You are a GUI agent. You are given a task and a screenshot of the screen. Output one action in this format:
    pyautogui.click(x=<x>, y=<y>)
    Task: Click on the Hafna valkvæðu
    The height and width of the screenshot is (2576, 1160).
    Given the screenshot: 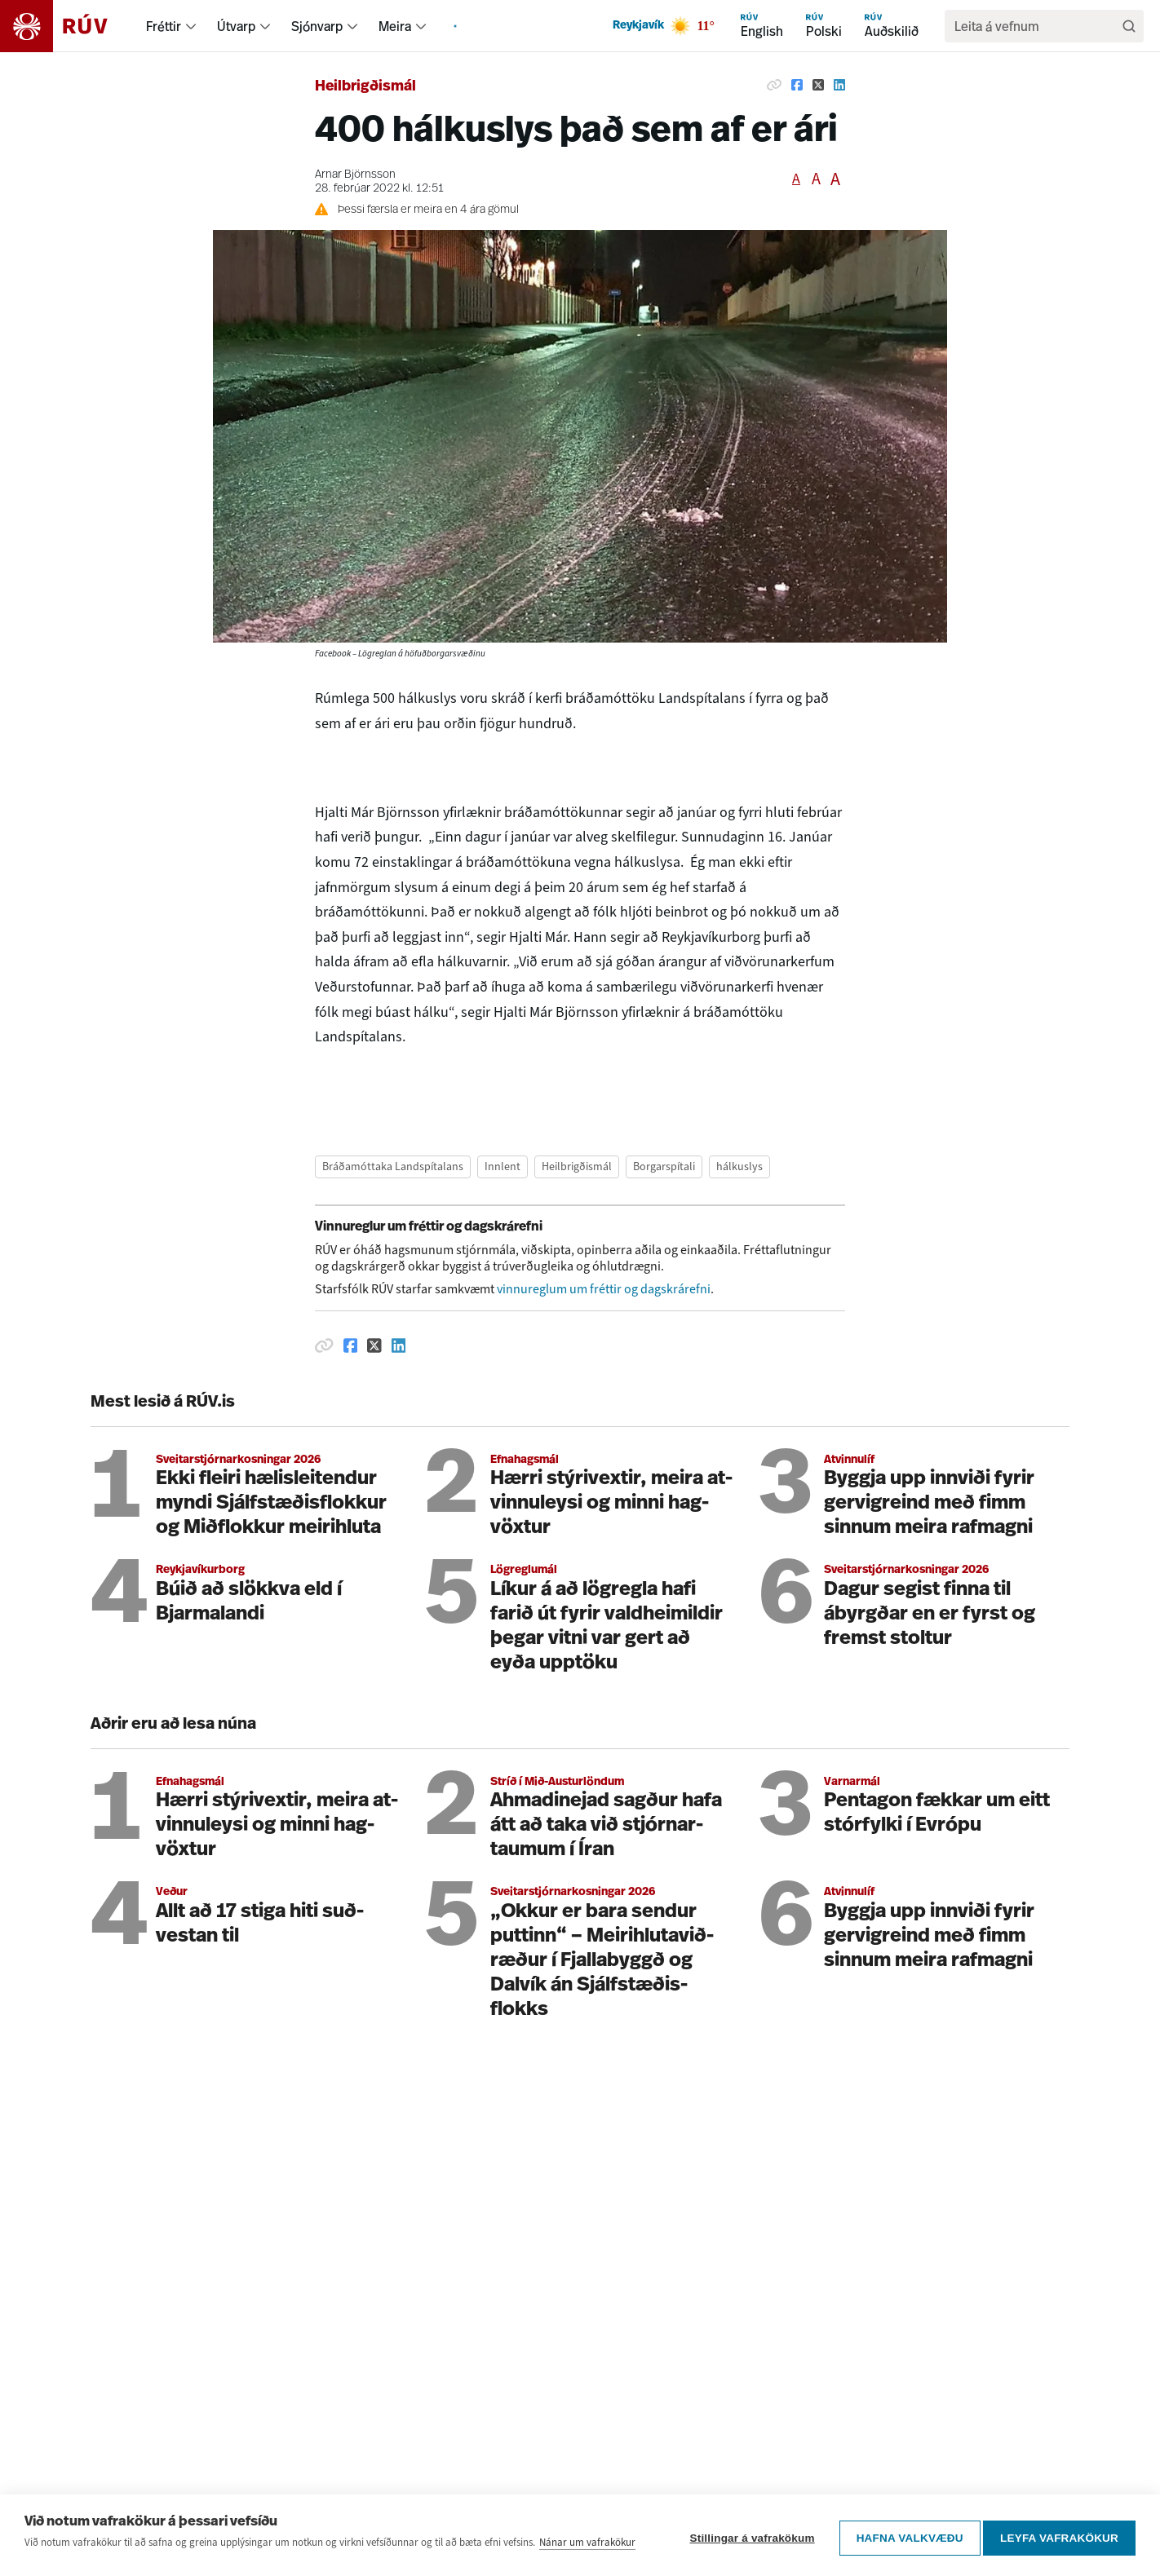 What is the action you would take?
    pyautogui.click(x=904, y=2528)
    